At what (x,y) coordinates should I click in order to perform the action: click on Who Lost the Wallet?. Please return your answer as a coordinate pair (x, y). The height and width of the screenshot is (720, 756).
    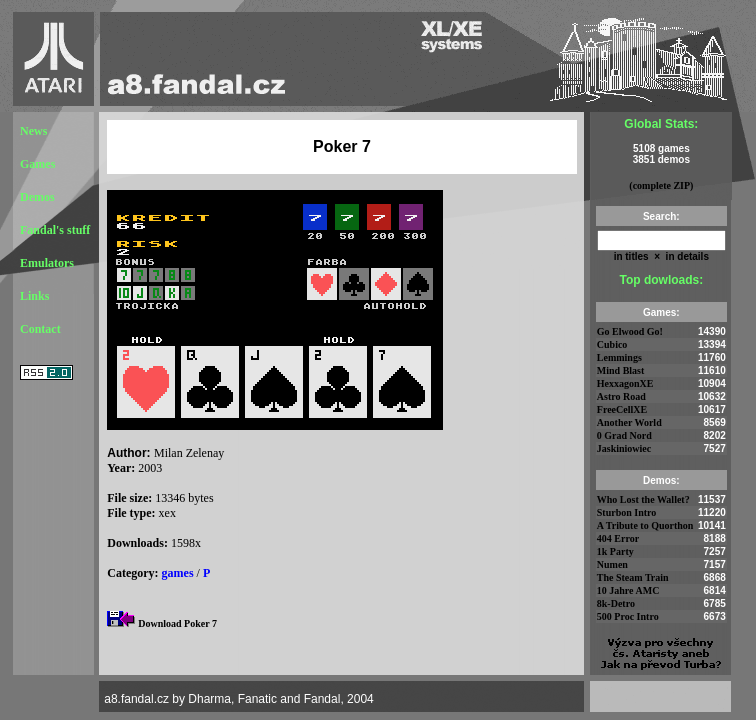
    Looking at the image, I should click on (643, 499).